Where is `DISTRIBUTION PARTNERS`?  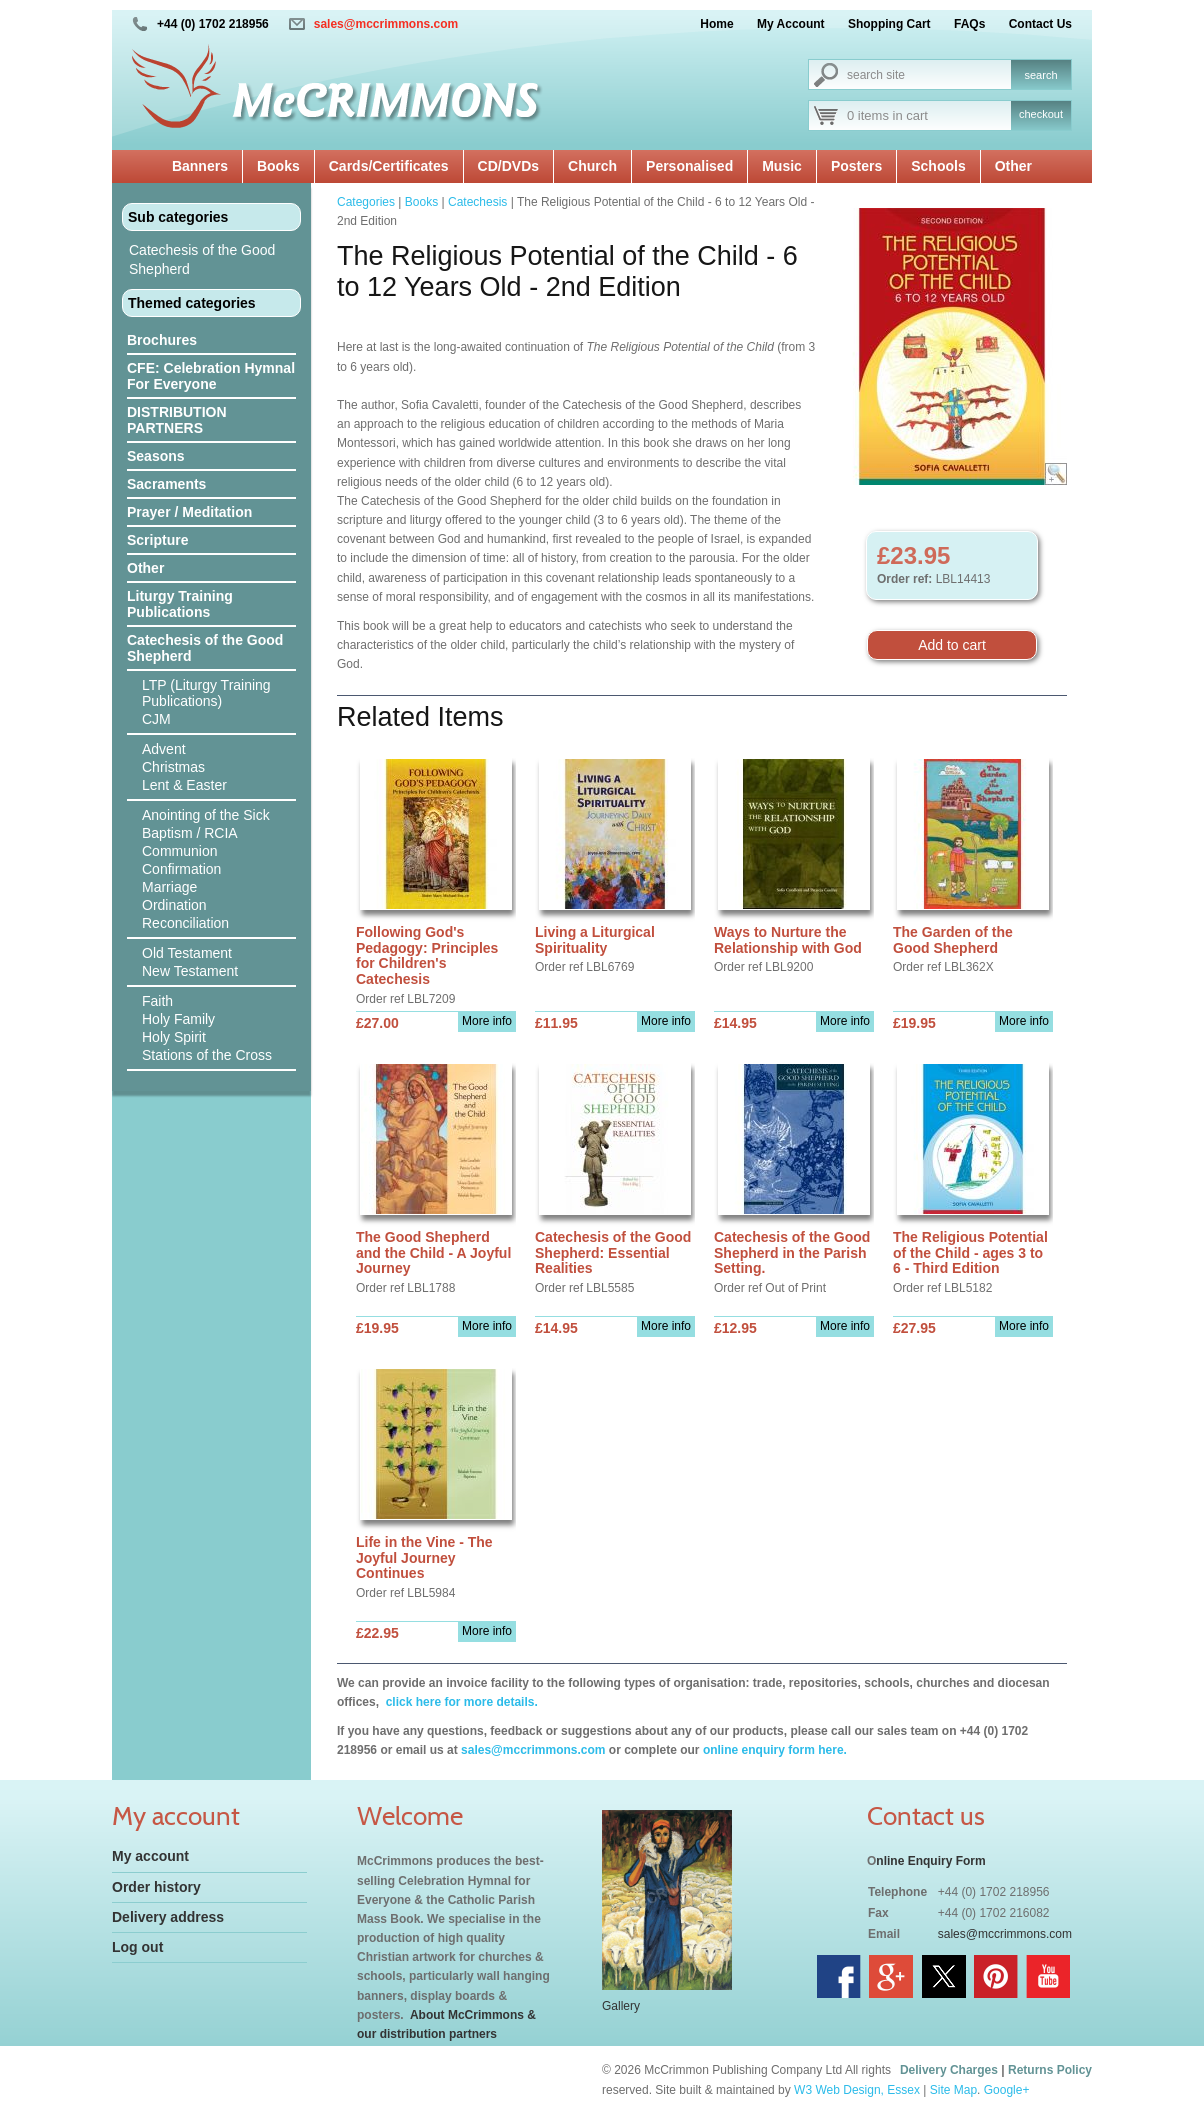 DISTRIBUTION PARTNERS is located at coordinates (177, 420).